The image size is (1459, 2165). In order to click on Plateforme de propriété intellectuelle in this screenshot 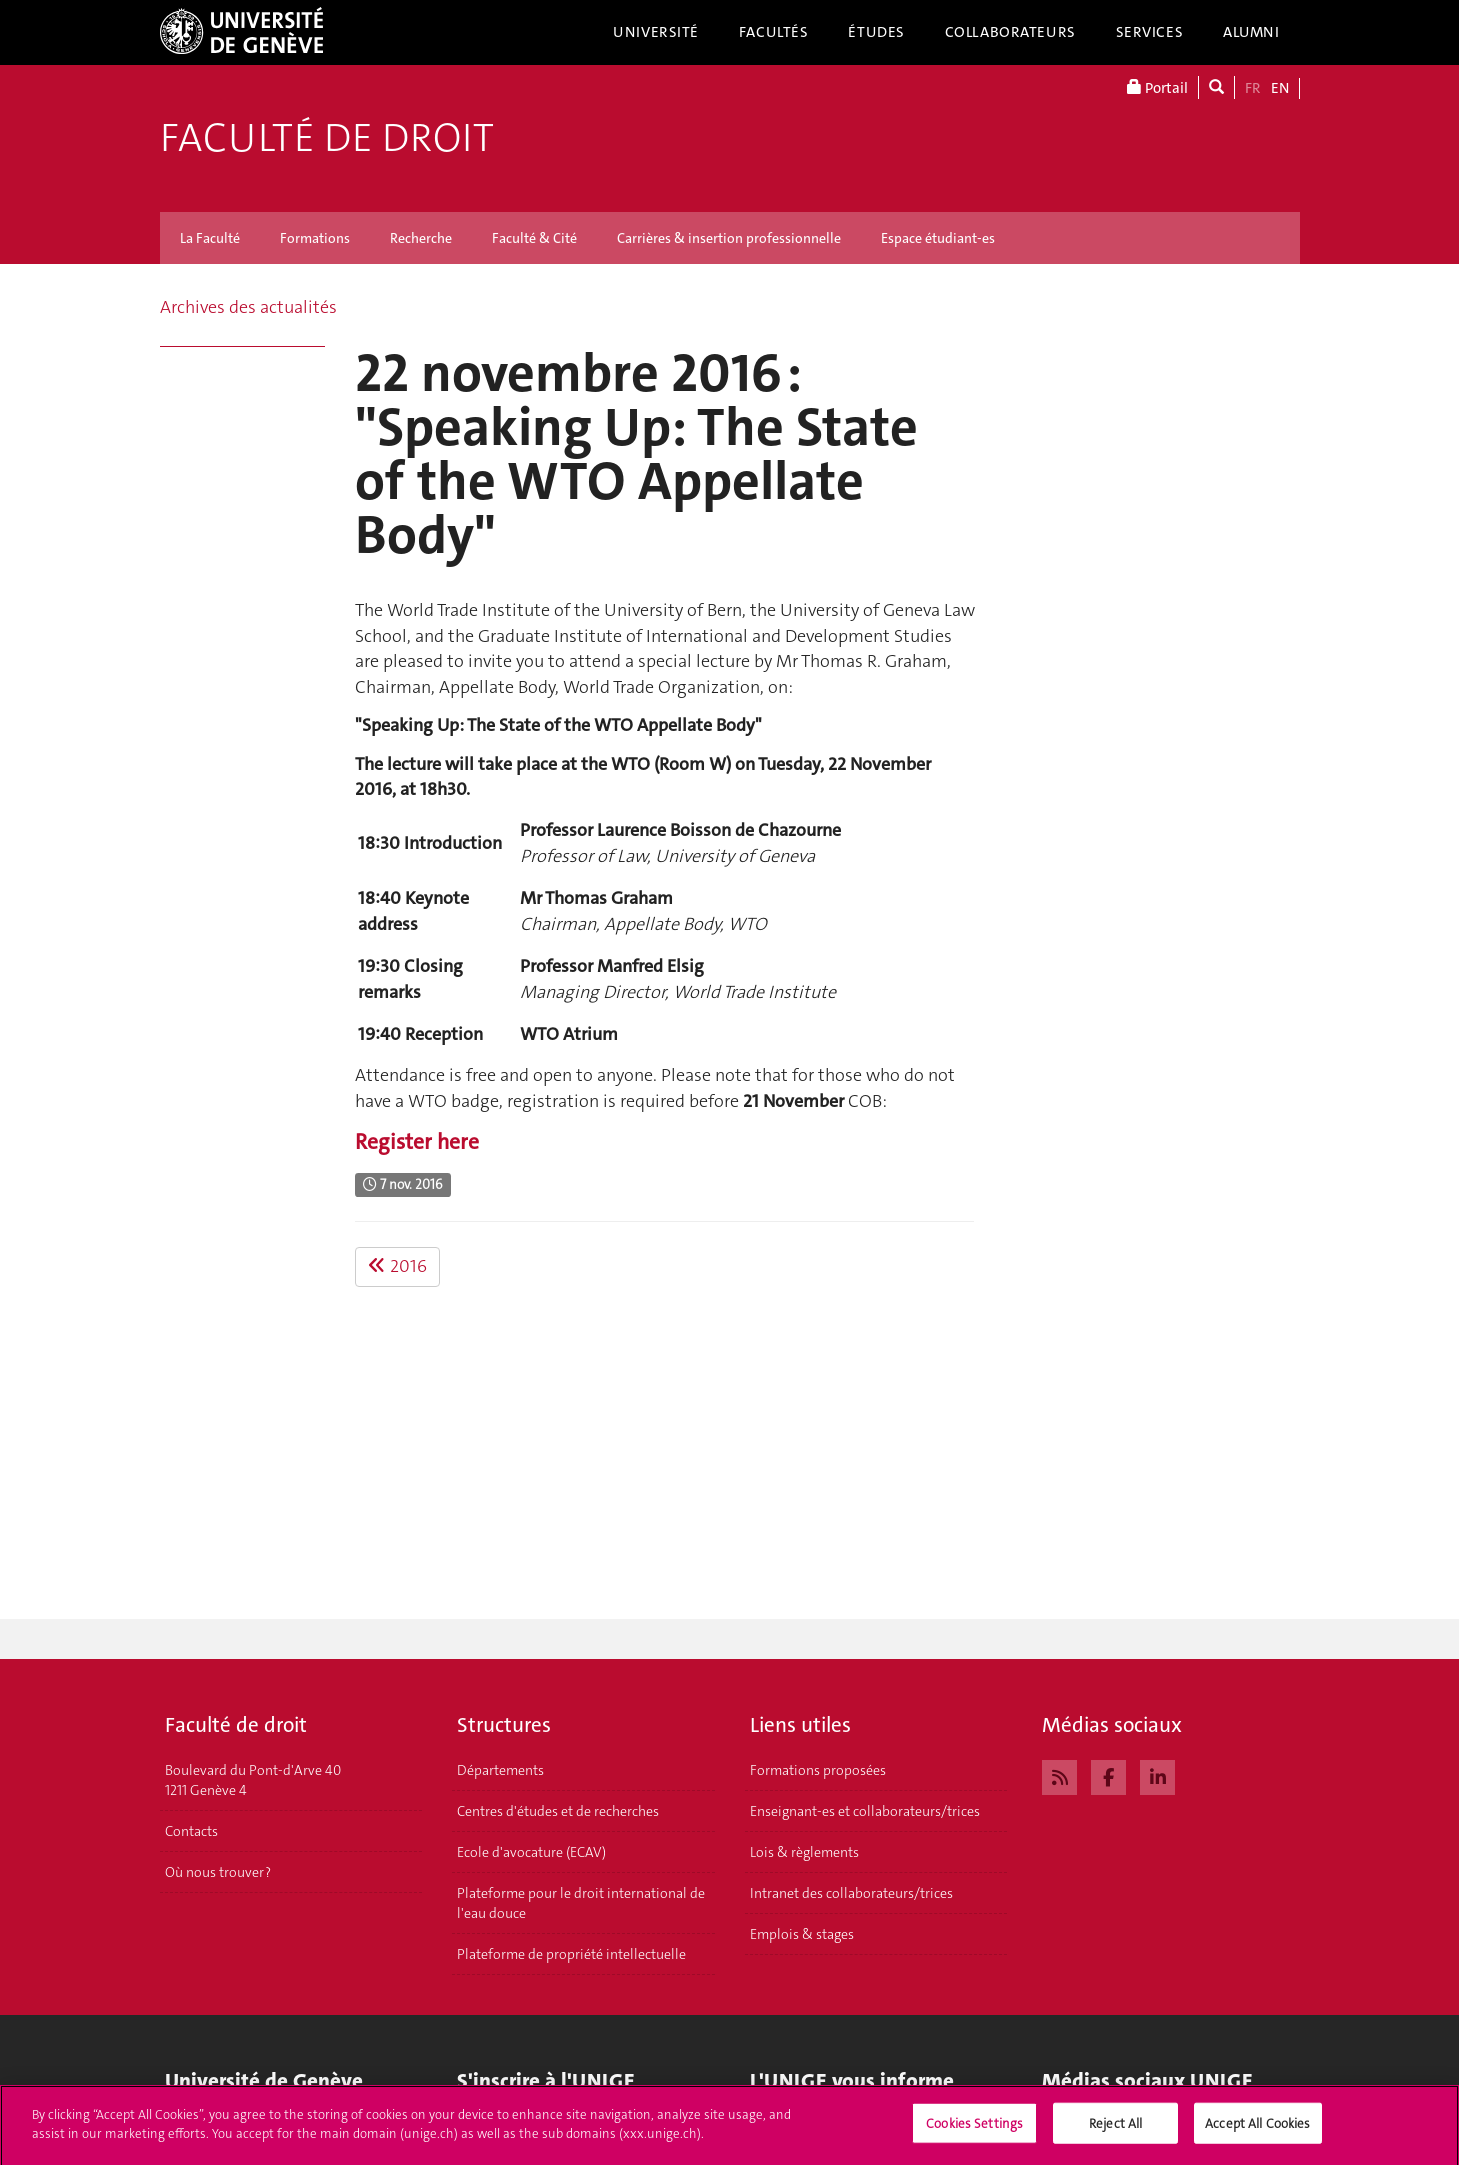, I will do `click(571, 1954)`.